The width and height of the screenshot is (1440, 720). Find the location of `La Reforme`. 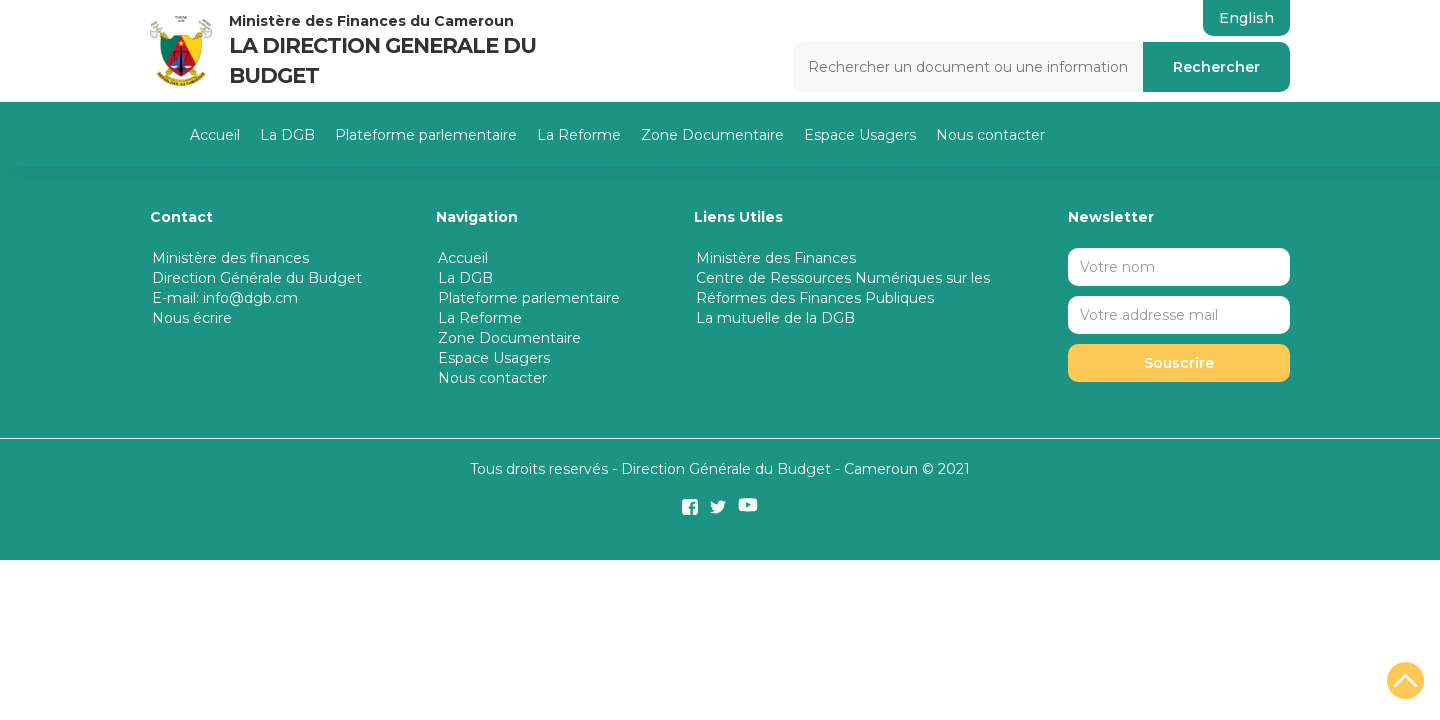

La Reforme is located at coordinates (579, 135).